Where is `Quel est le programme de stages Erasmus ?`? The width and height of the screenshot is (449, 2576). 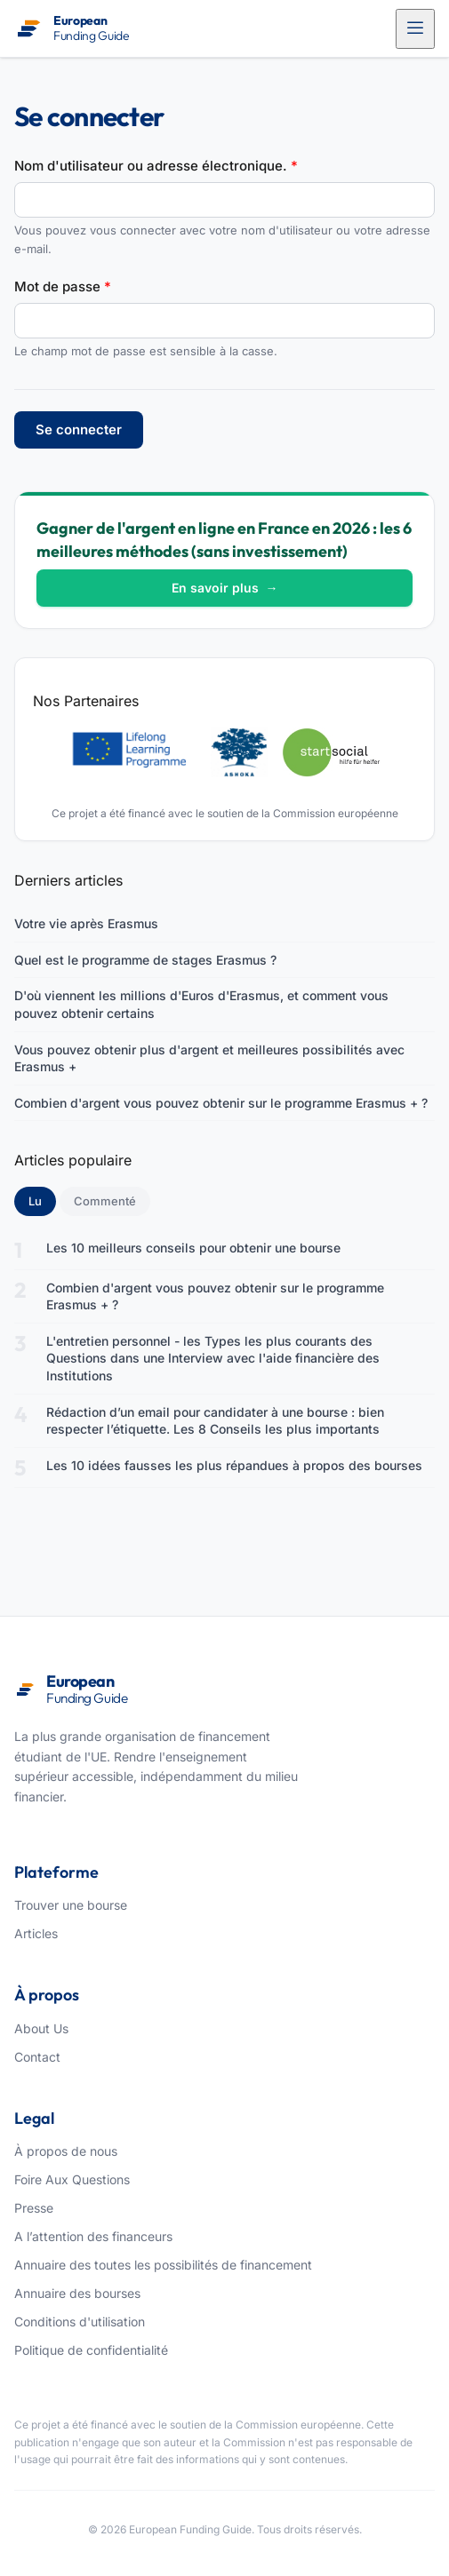 Quel est le programme de stages Erasmus ? is located at coordinates (145, 959).